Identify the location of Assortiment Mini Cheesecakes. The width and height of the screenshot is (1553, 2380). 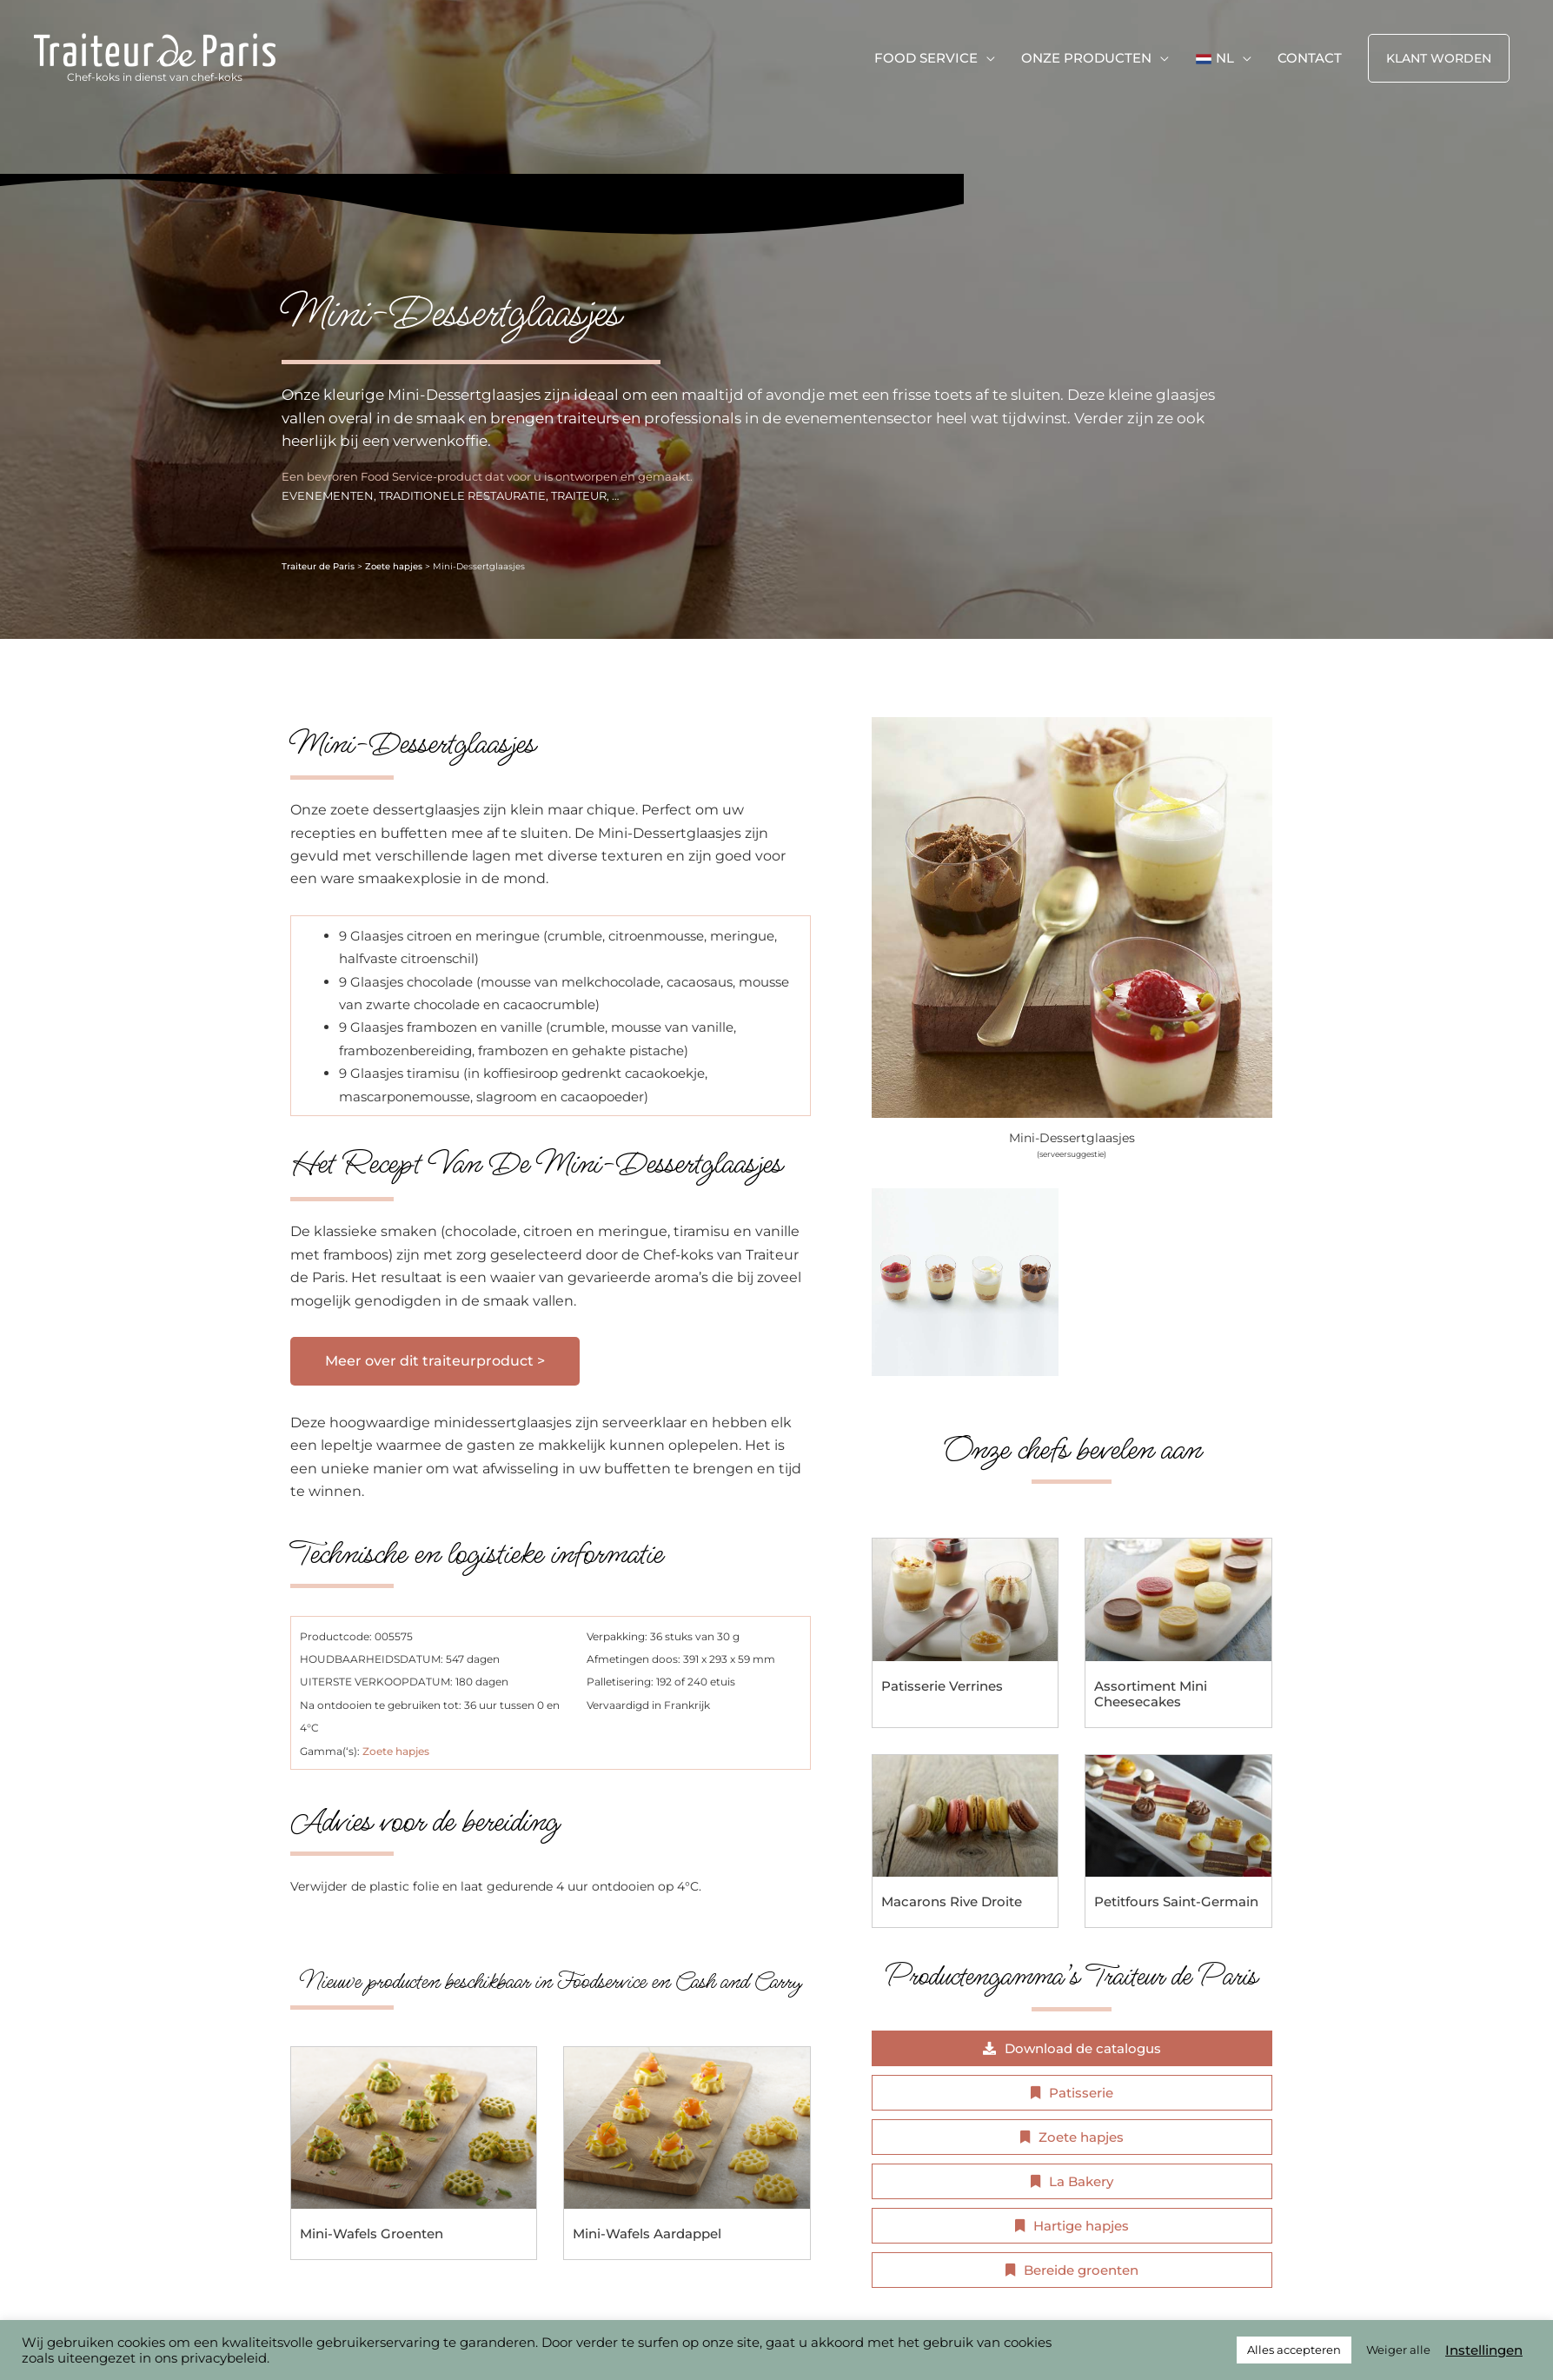
(1150, 1694).